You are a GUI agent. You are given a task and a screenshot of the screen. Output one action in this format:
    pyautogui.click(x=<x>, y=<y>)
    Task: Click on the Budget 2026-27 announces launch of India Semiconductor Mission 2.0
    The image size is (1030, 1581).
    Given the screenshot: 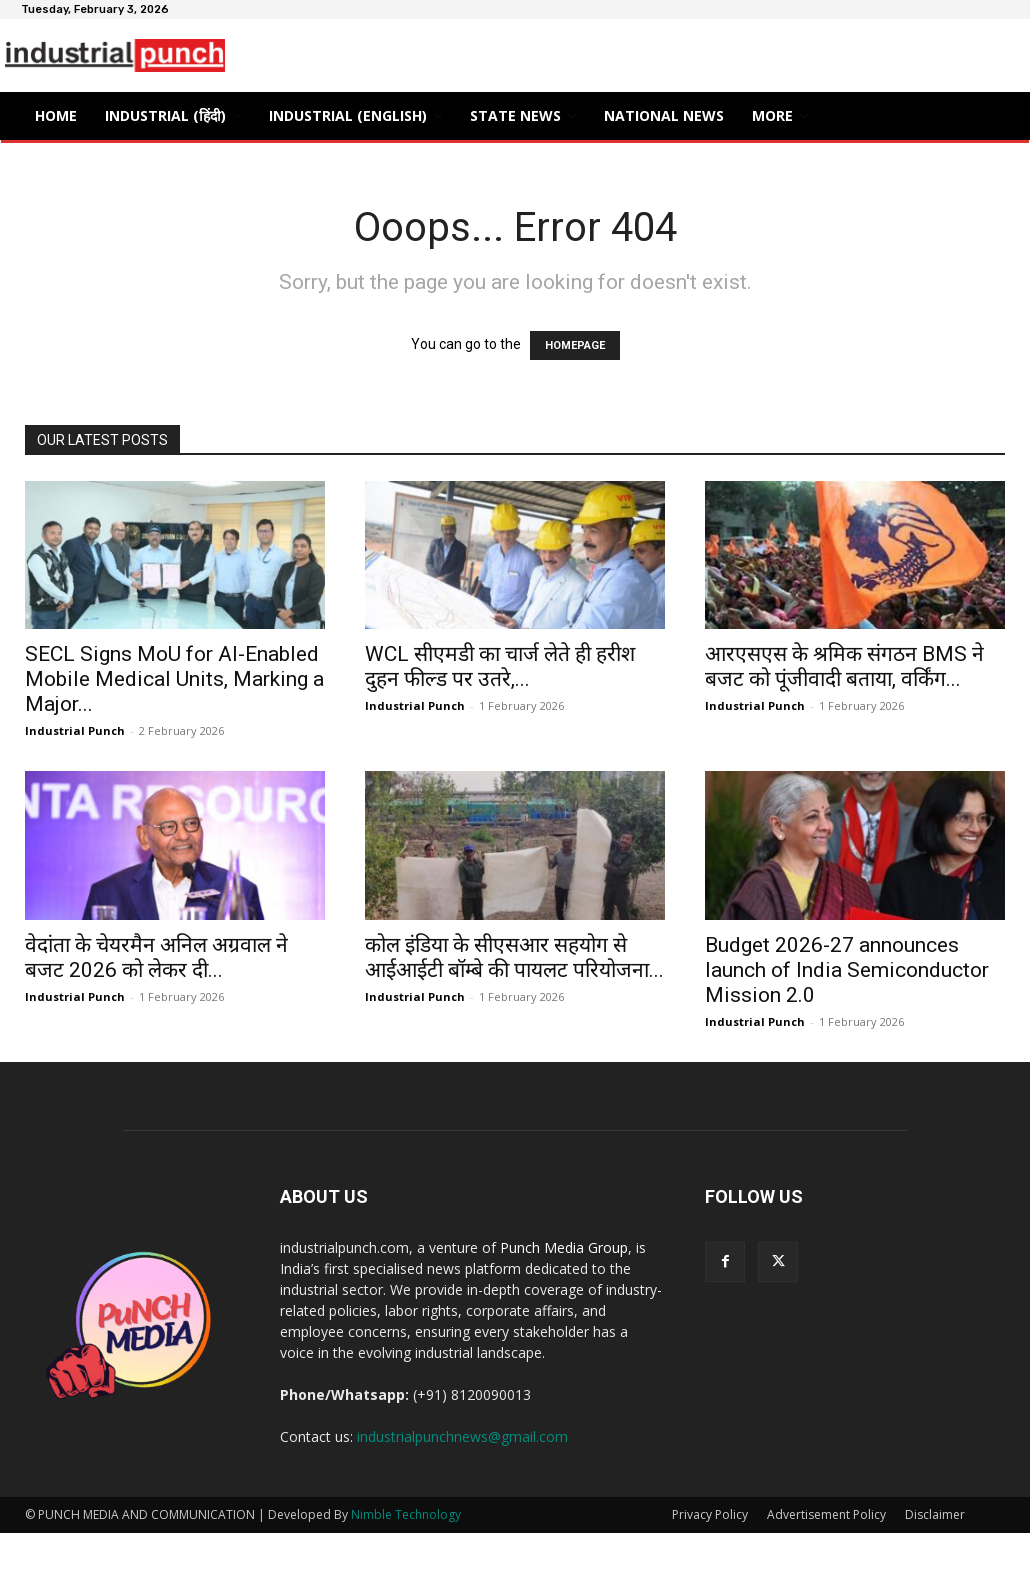 What is the action you would take?
    pyautogui.click(x=847, y=970)
    